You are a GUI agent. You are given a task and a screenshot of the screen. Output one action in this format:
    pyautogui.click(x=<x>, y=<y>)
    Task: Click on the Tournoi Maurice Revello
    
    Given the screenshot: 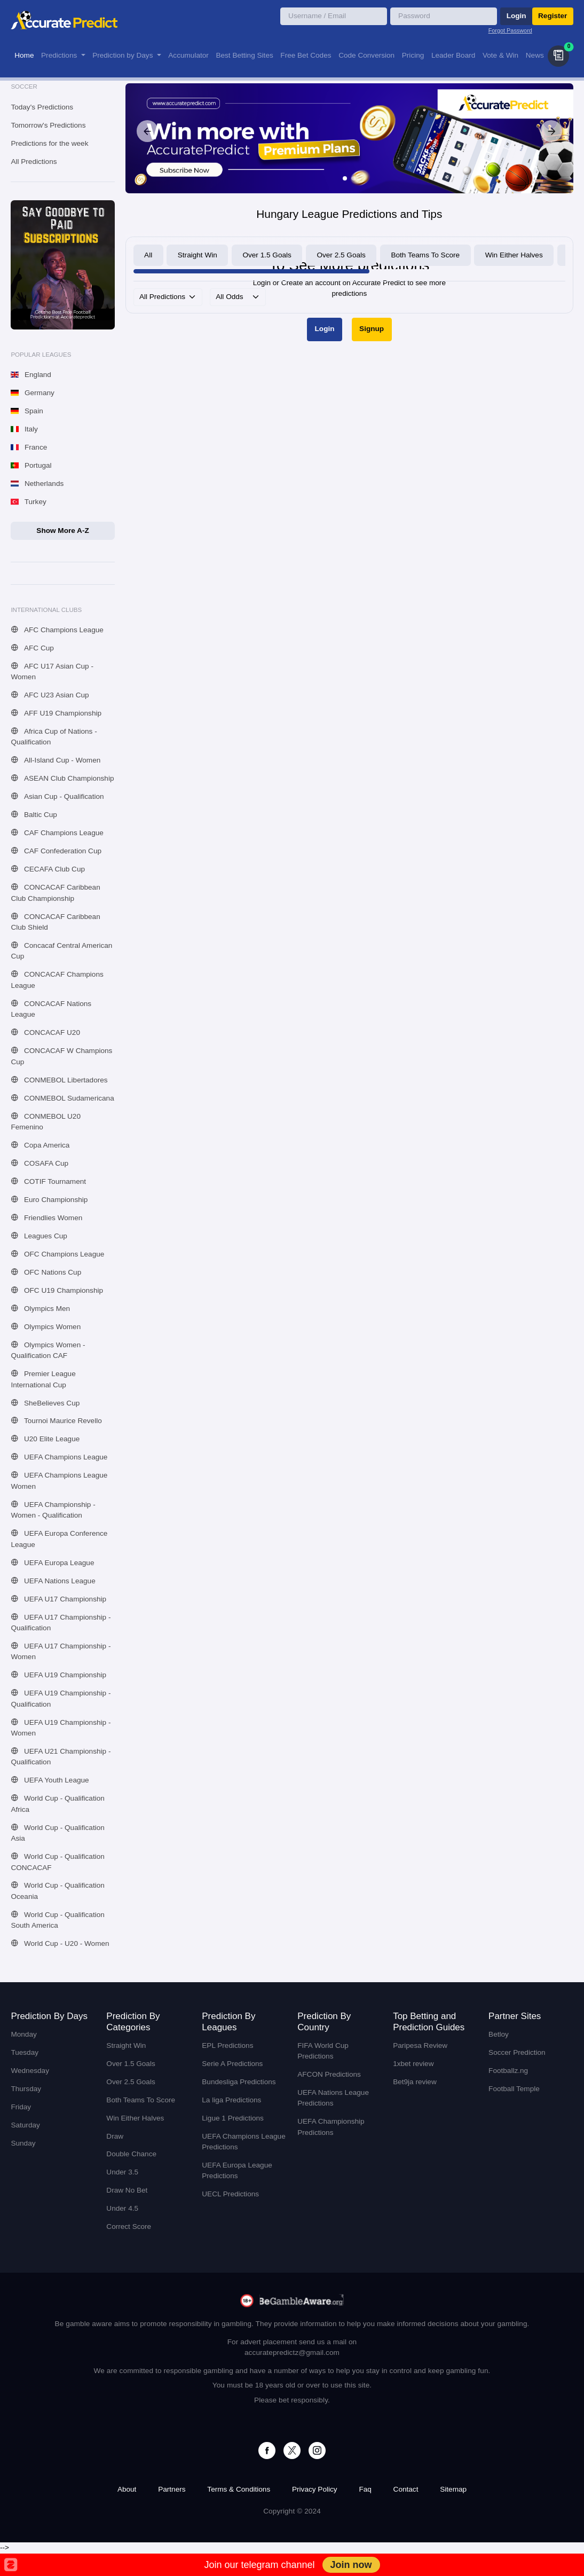 What is the action you would take?
    pyautogui.click(x=56, y=1421)
    